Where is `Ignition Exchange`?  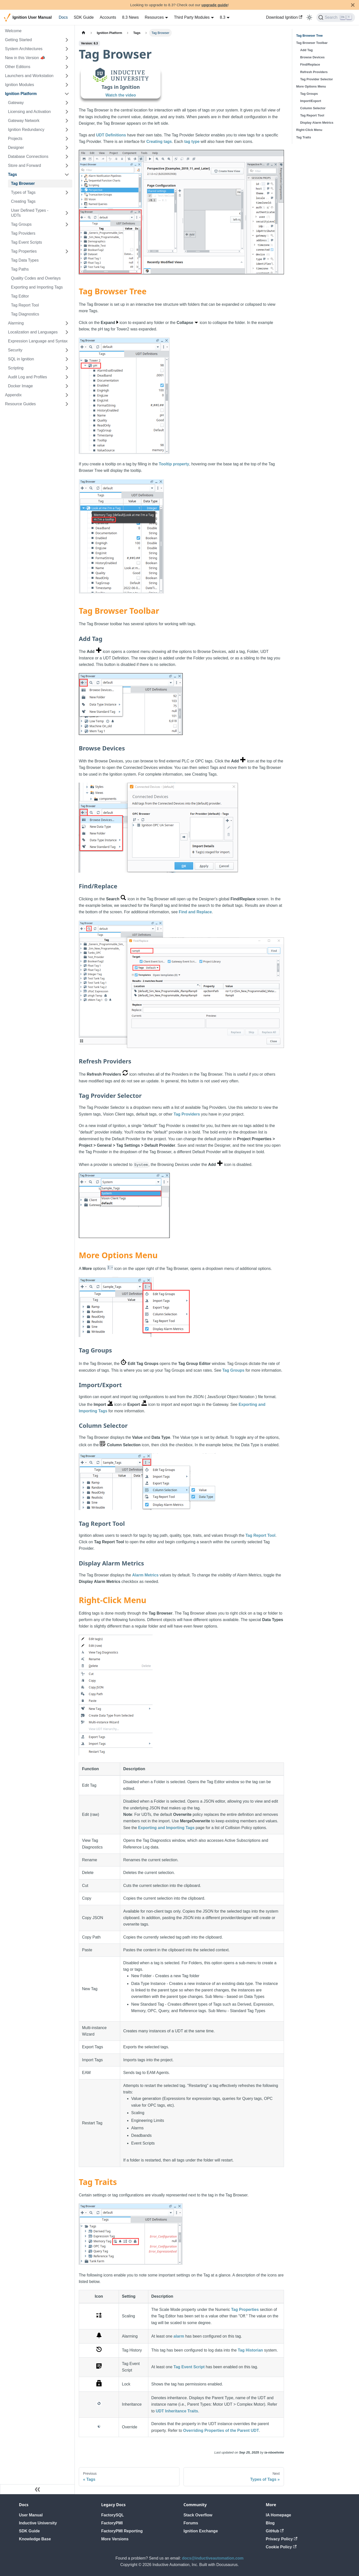
Ignition Exchange is located at coordinates (200, 2531).